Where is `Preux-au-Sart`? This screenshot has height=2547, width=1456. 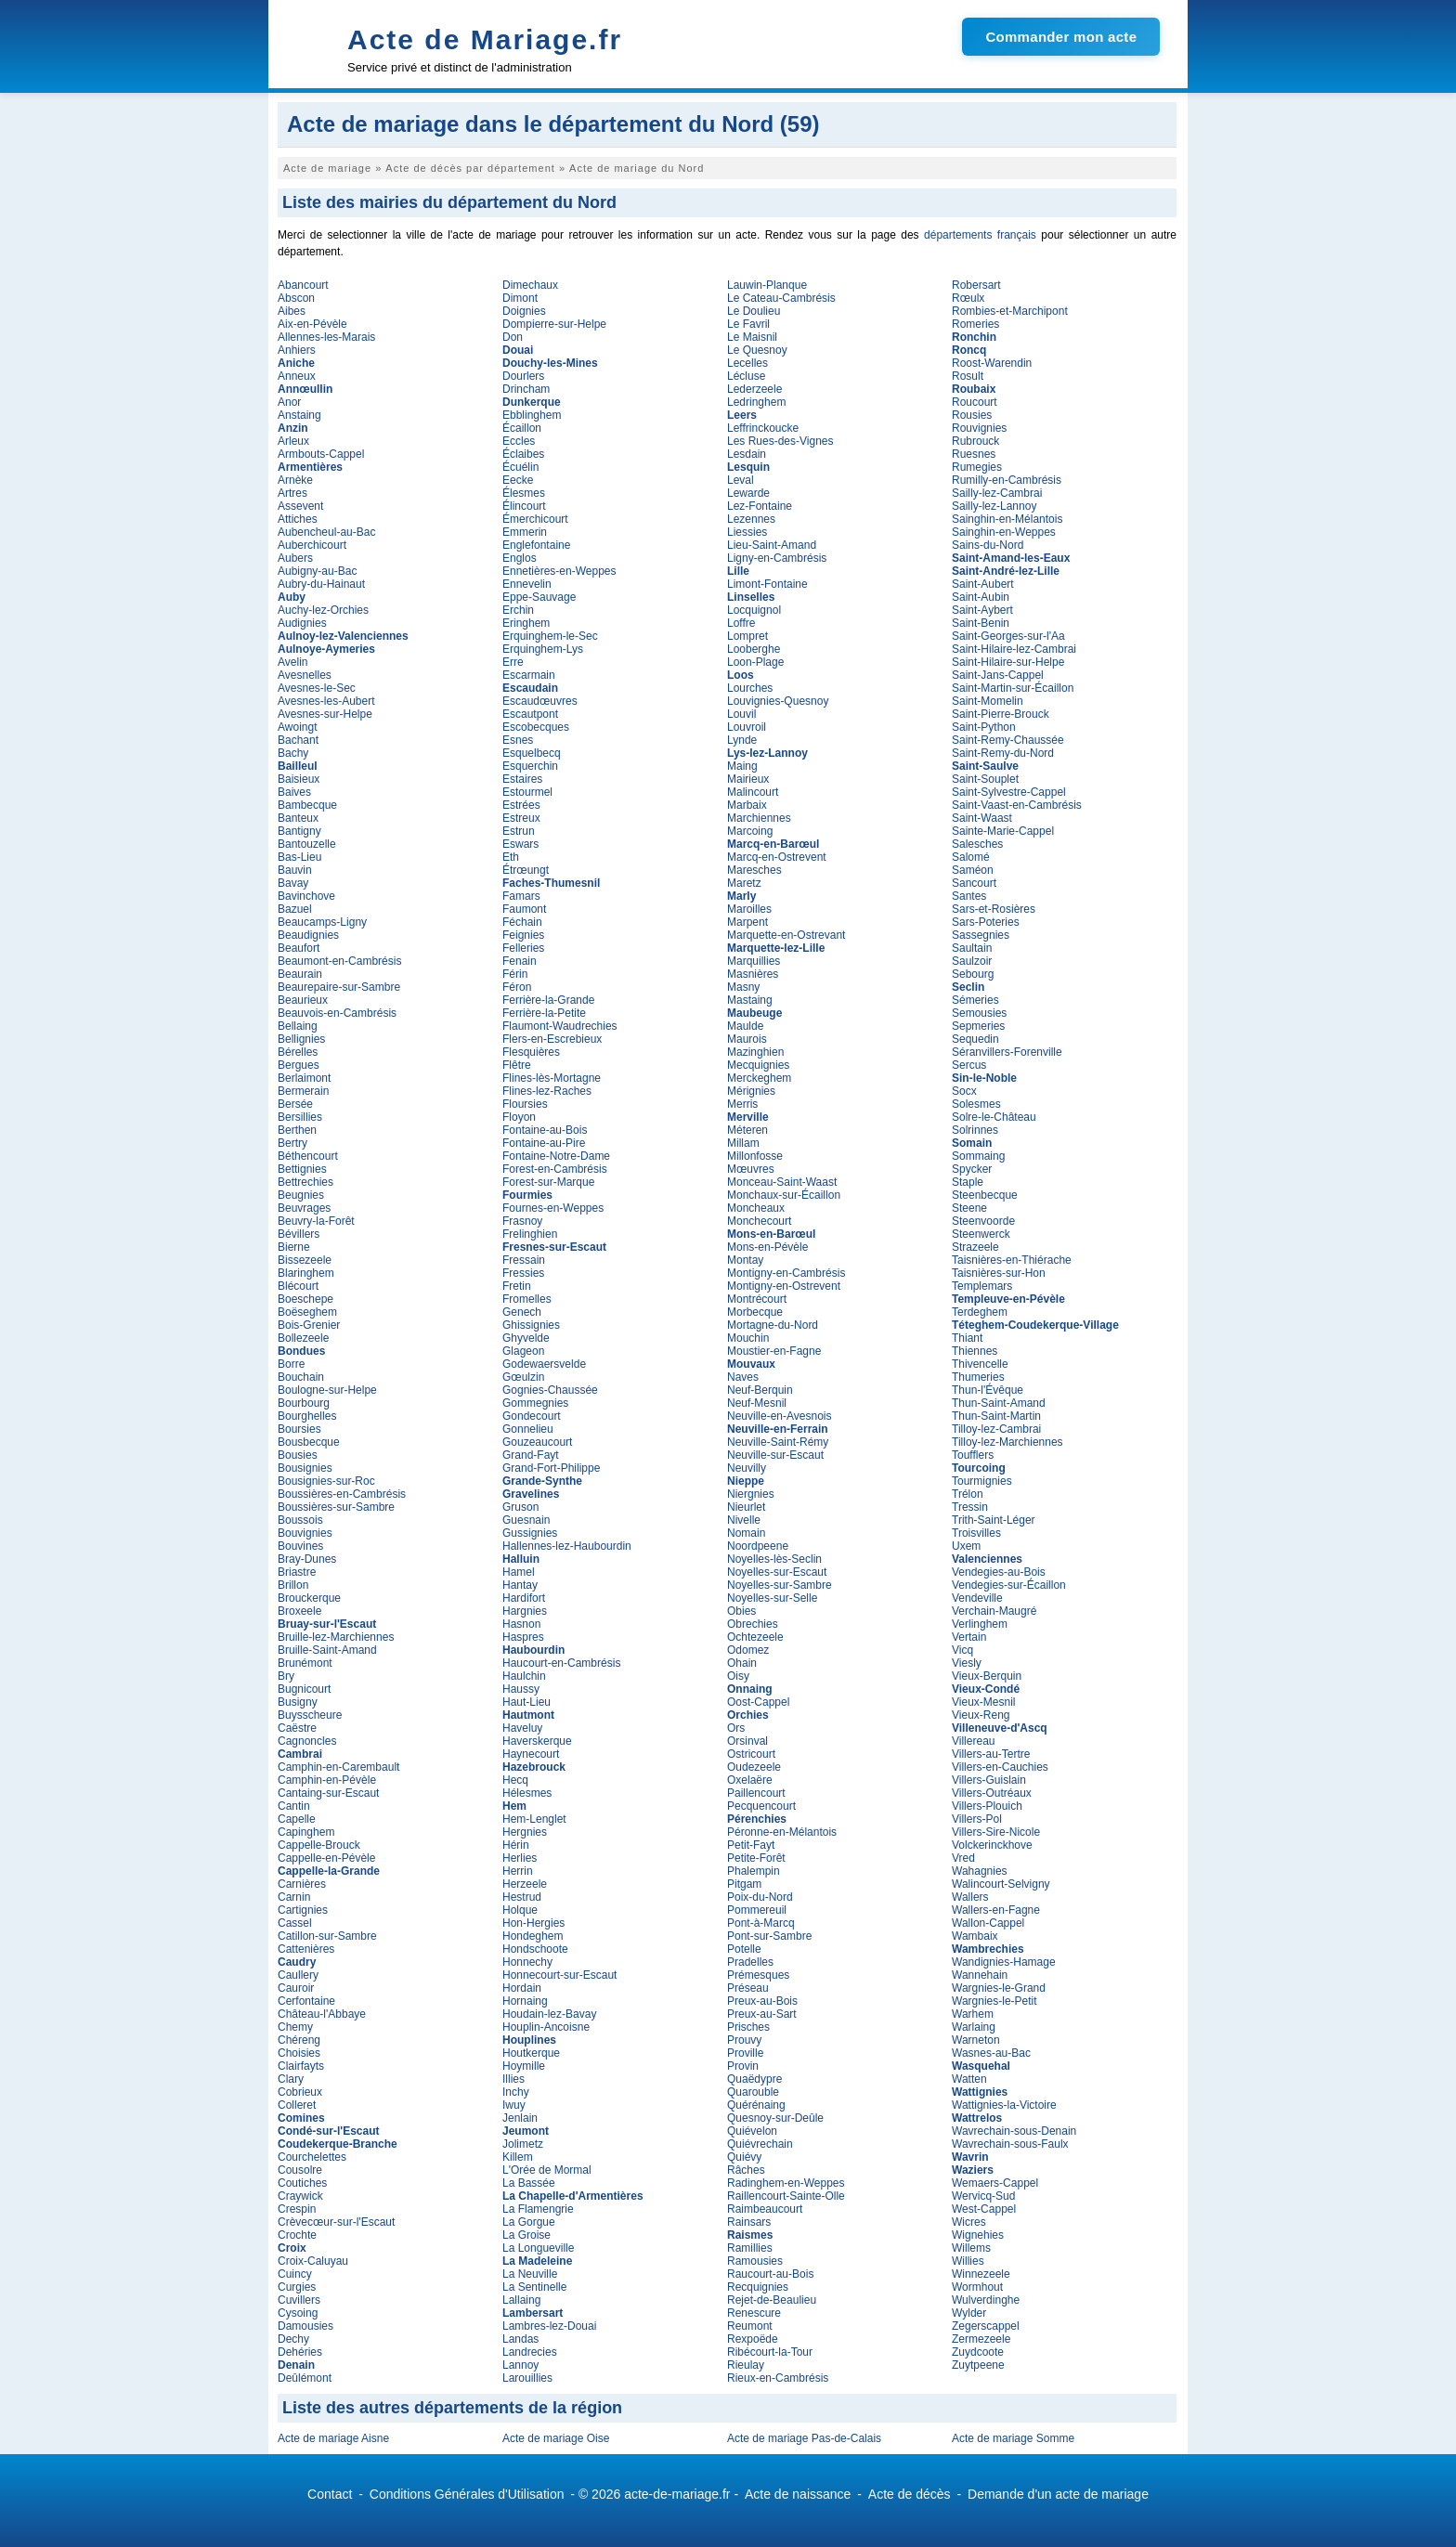
Preux-au-Sart is located at coordinates (762, 2014).